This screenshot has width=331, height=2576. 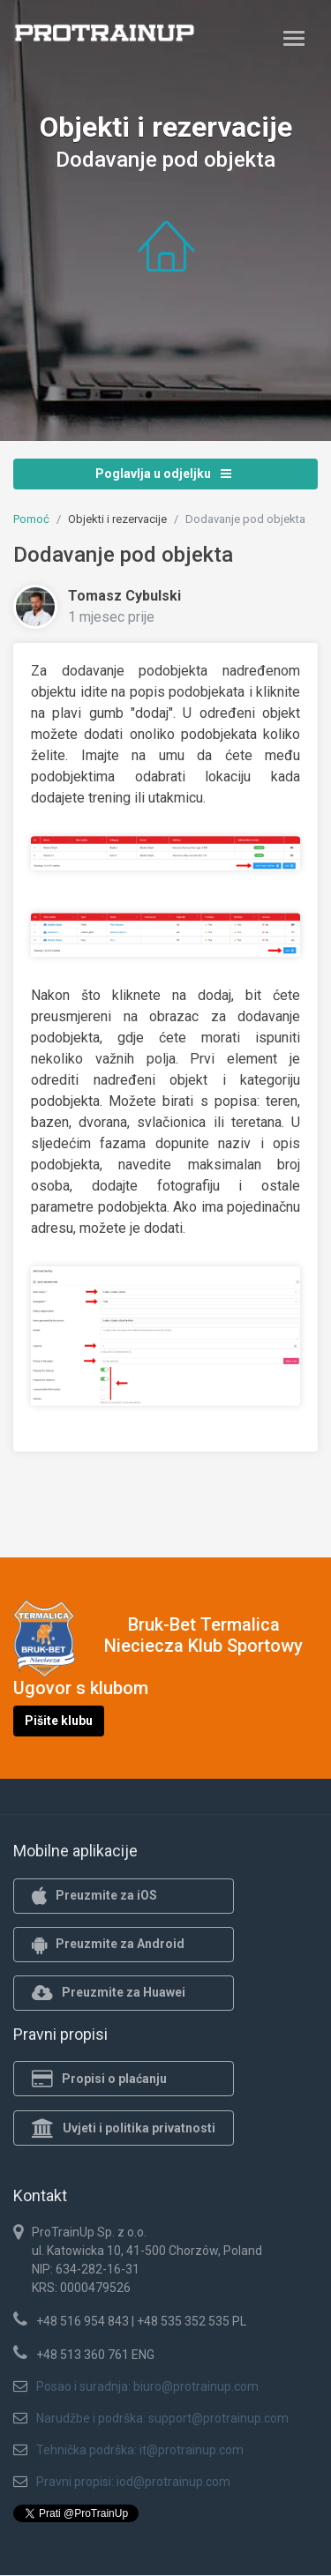 What do you see at coordinates (31, 519) in the screenshot?
I see `Pomoć` at bounding box center [31, 519].